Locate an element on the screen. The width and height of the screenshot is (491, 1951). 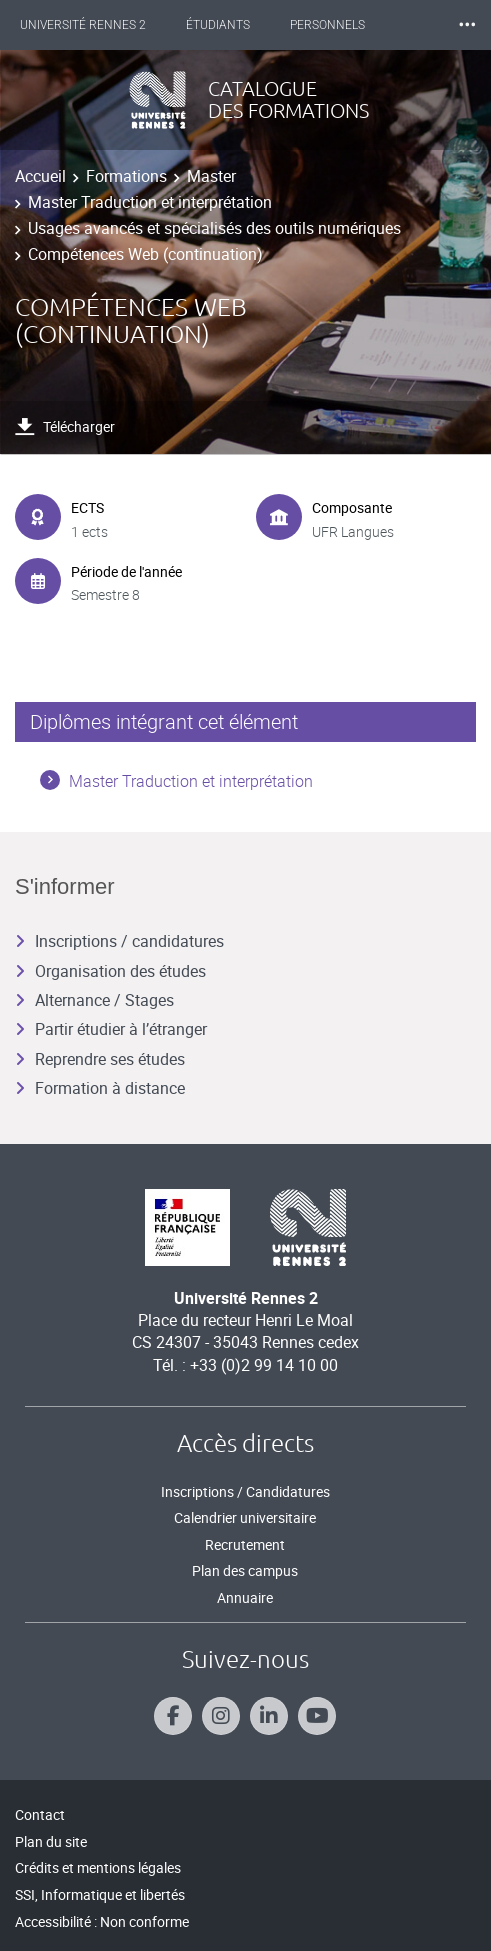
Alternance / Stages is located at coordinates (94, 1000).